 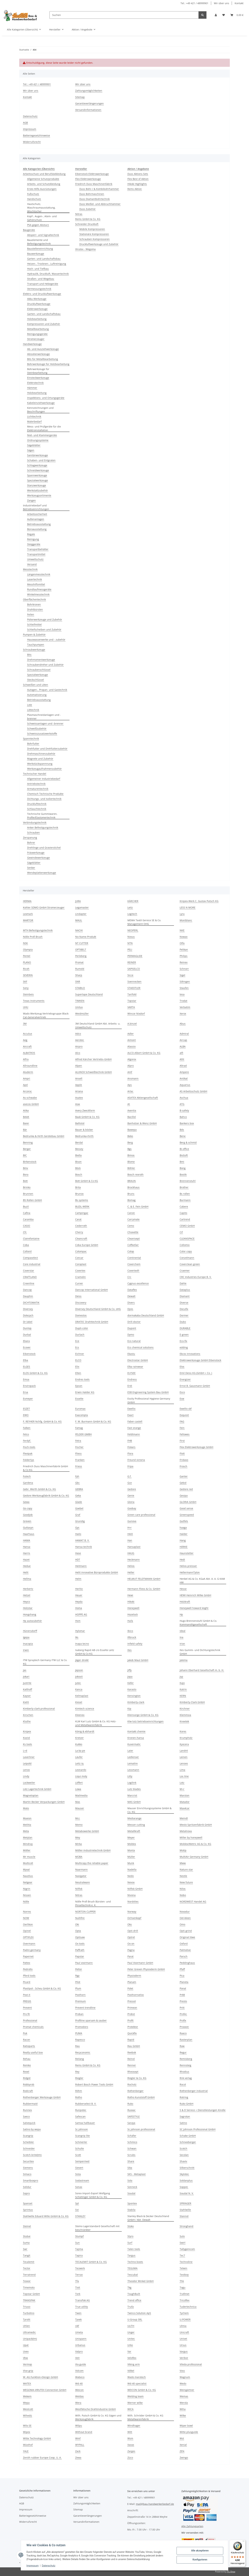 I want to click on Unitec, so click(x=131, y=2338).